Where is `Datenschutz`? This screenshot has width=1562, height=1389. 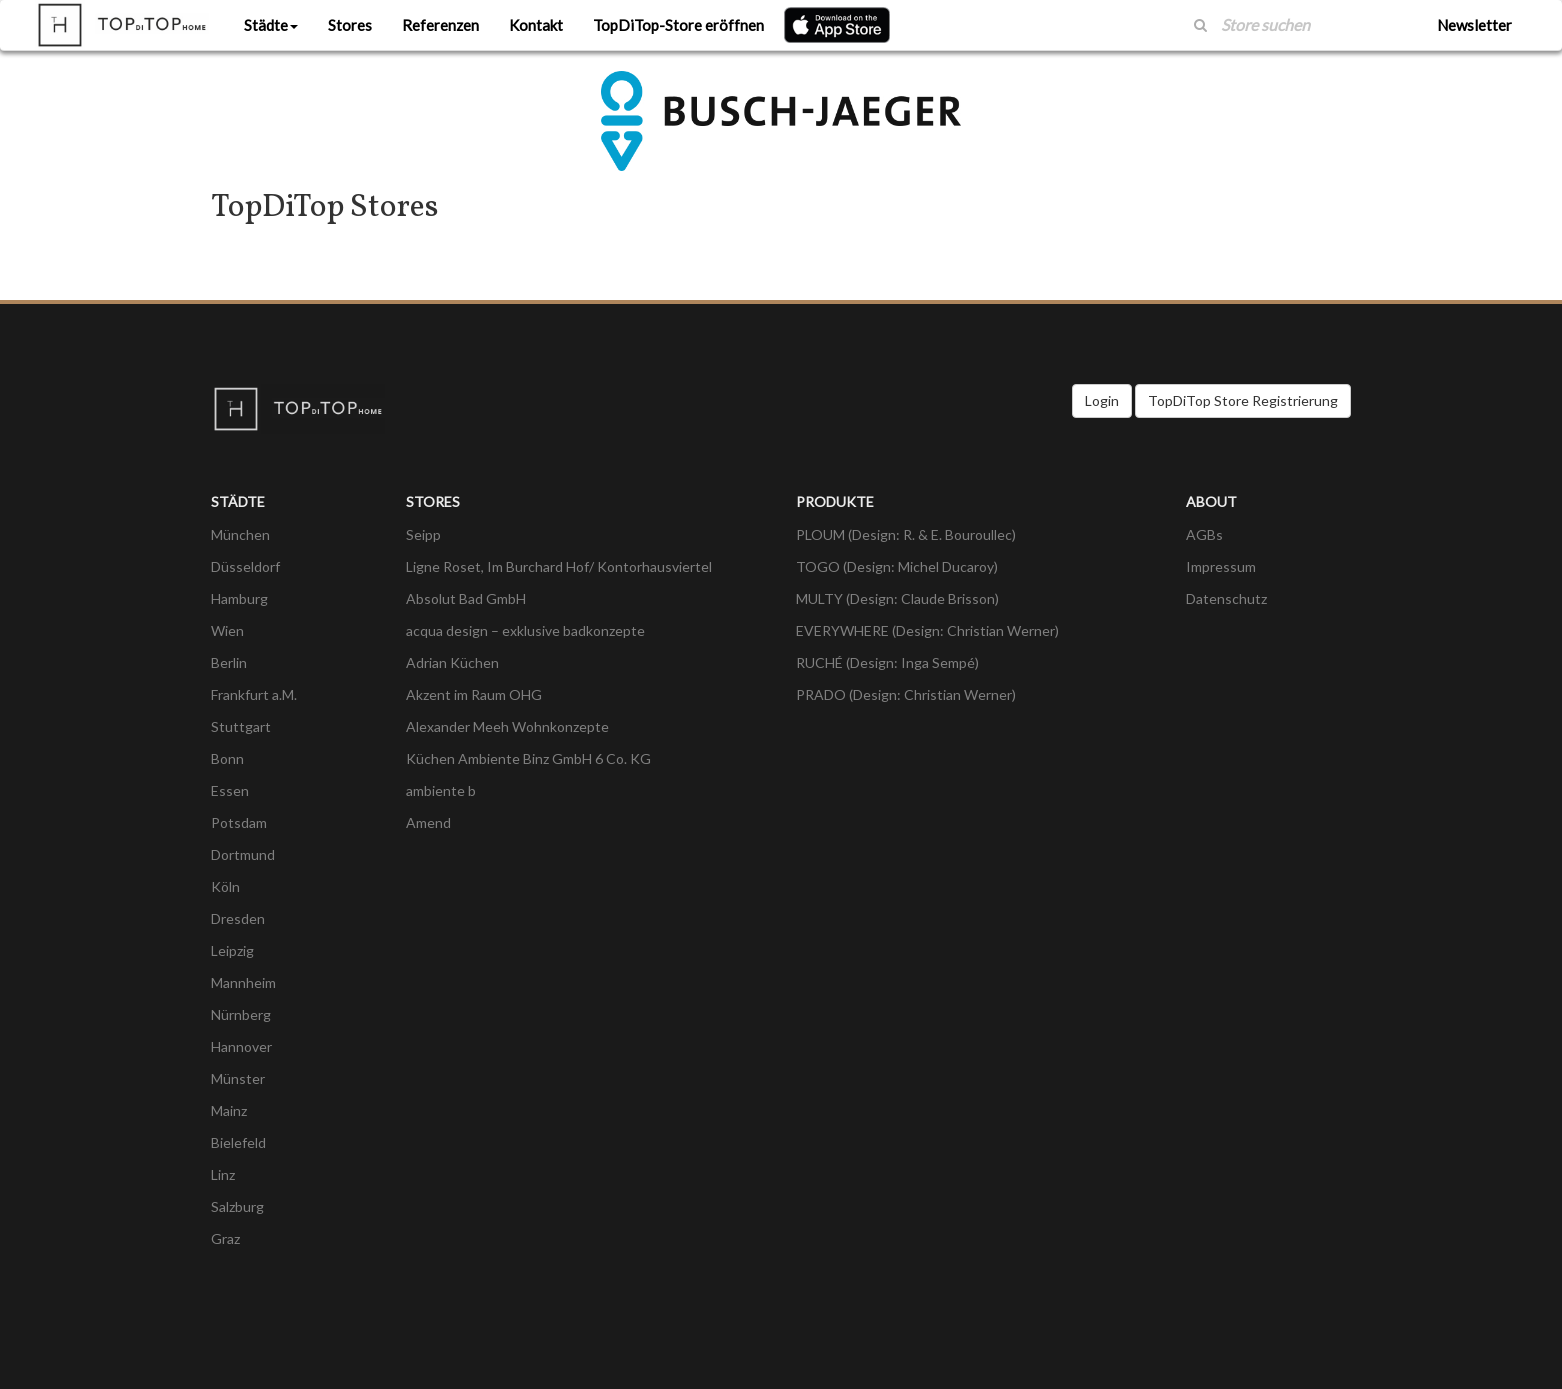
Datenschutz is located at coordinates (1226, 598).